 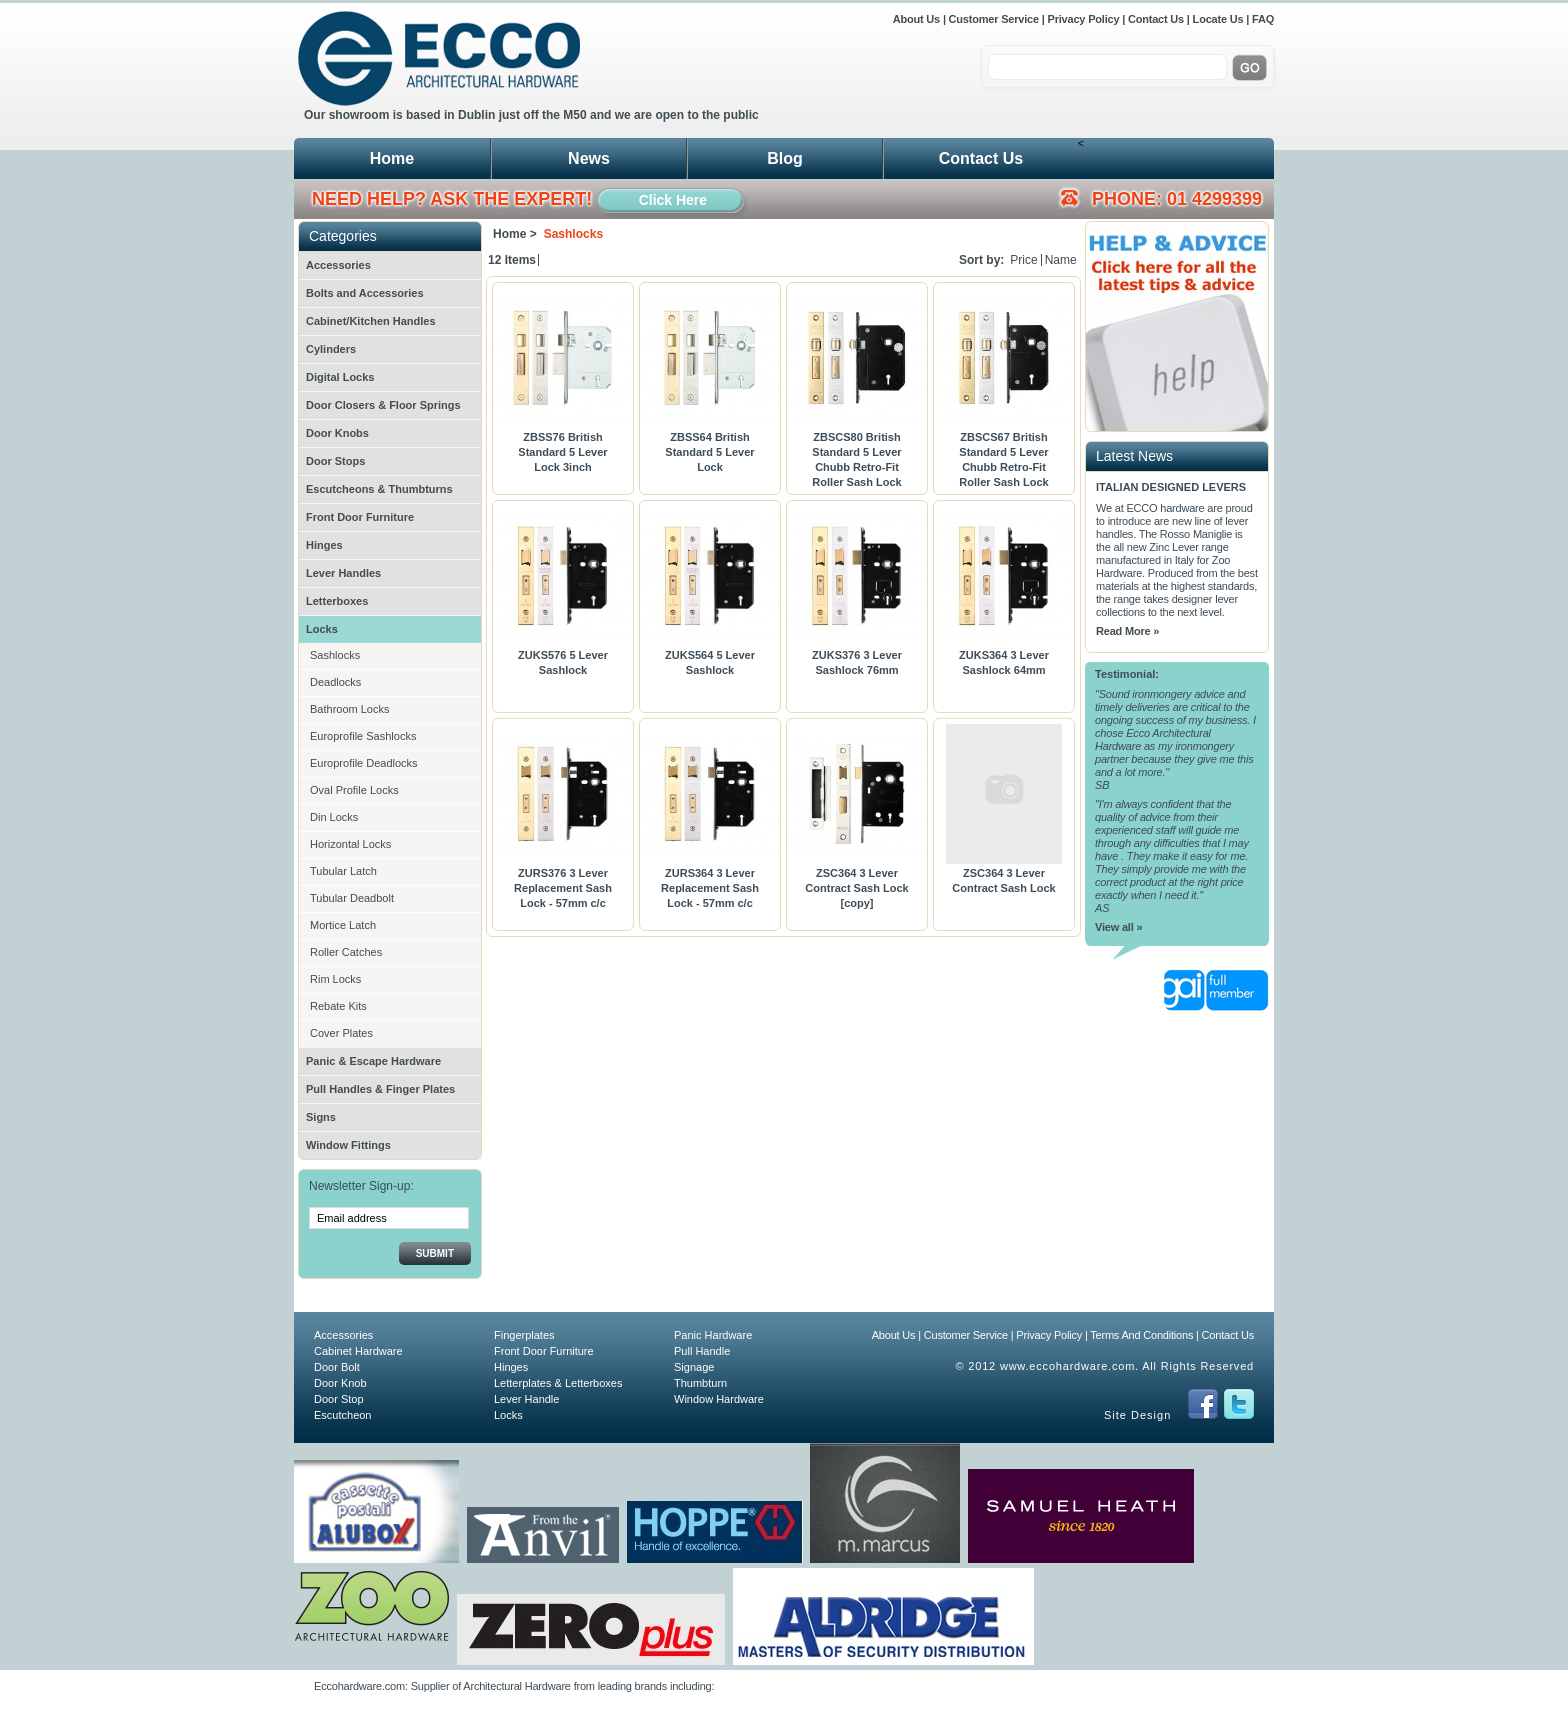 What do you see at coordinates (1137, 1415) in the screenshot?
I see `Site Design` at bounding box center [1137, 1415].